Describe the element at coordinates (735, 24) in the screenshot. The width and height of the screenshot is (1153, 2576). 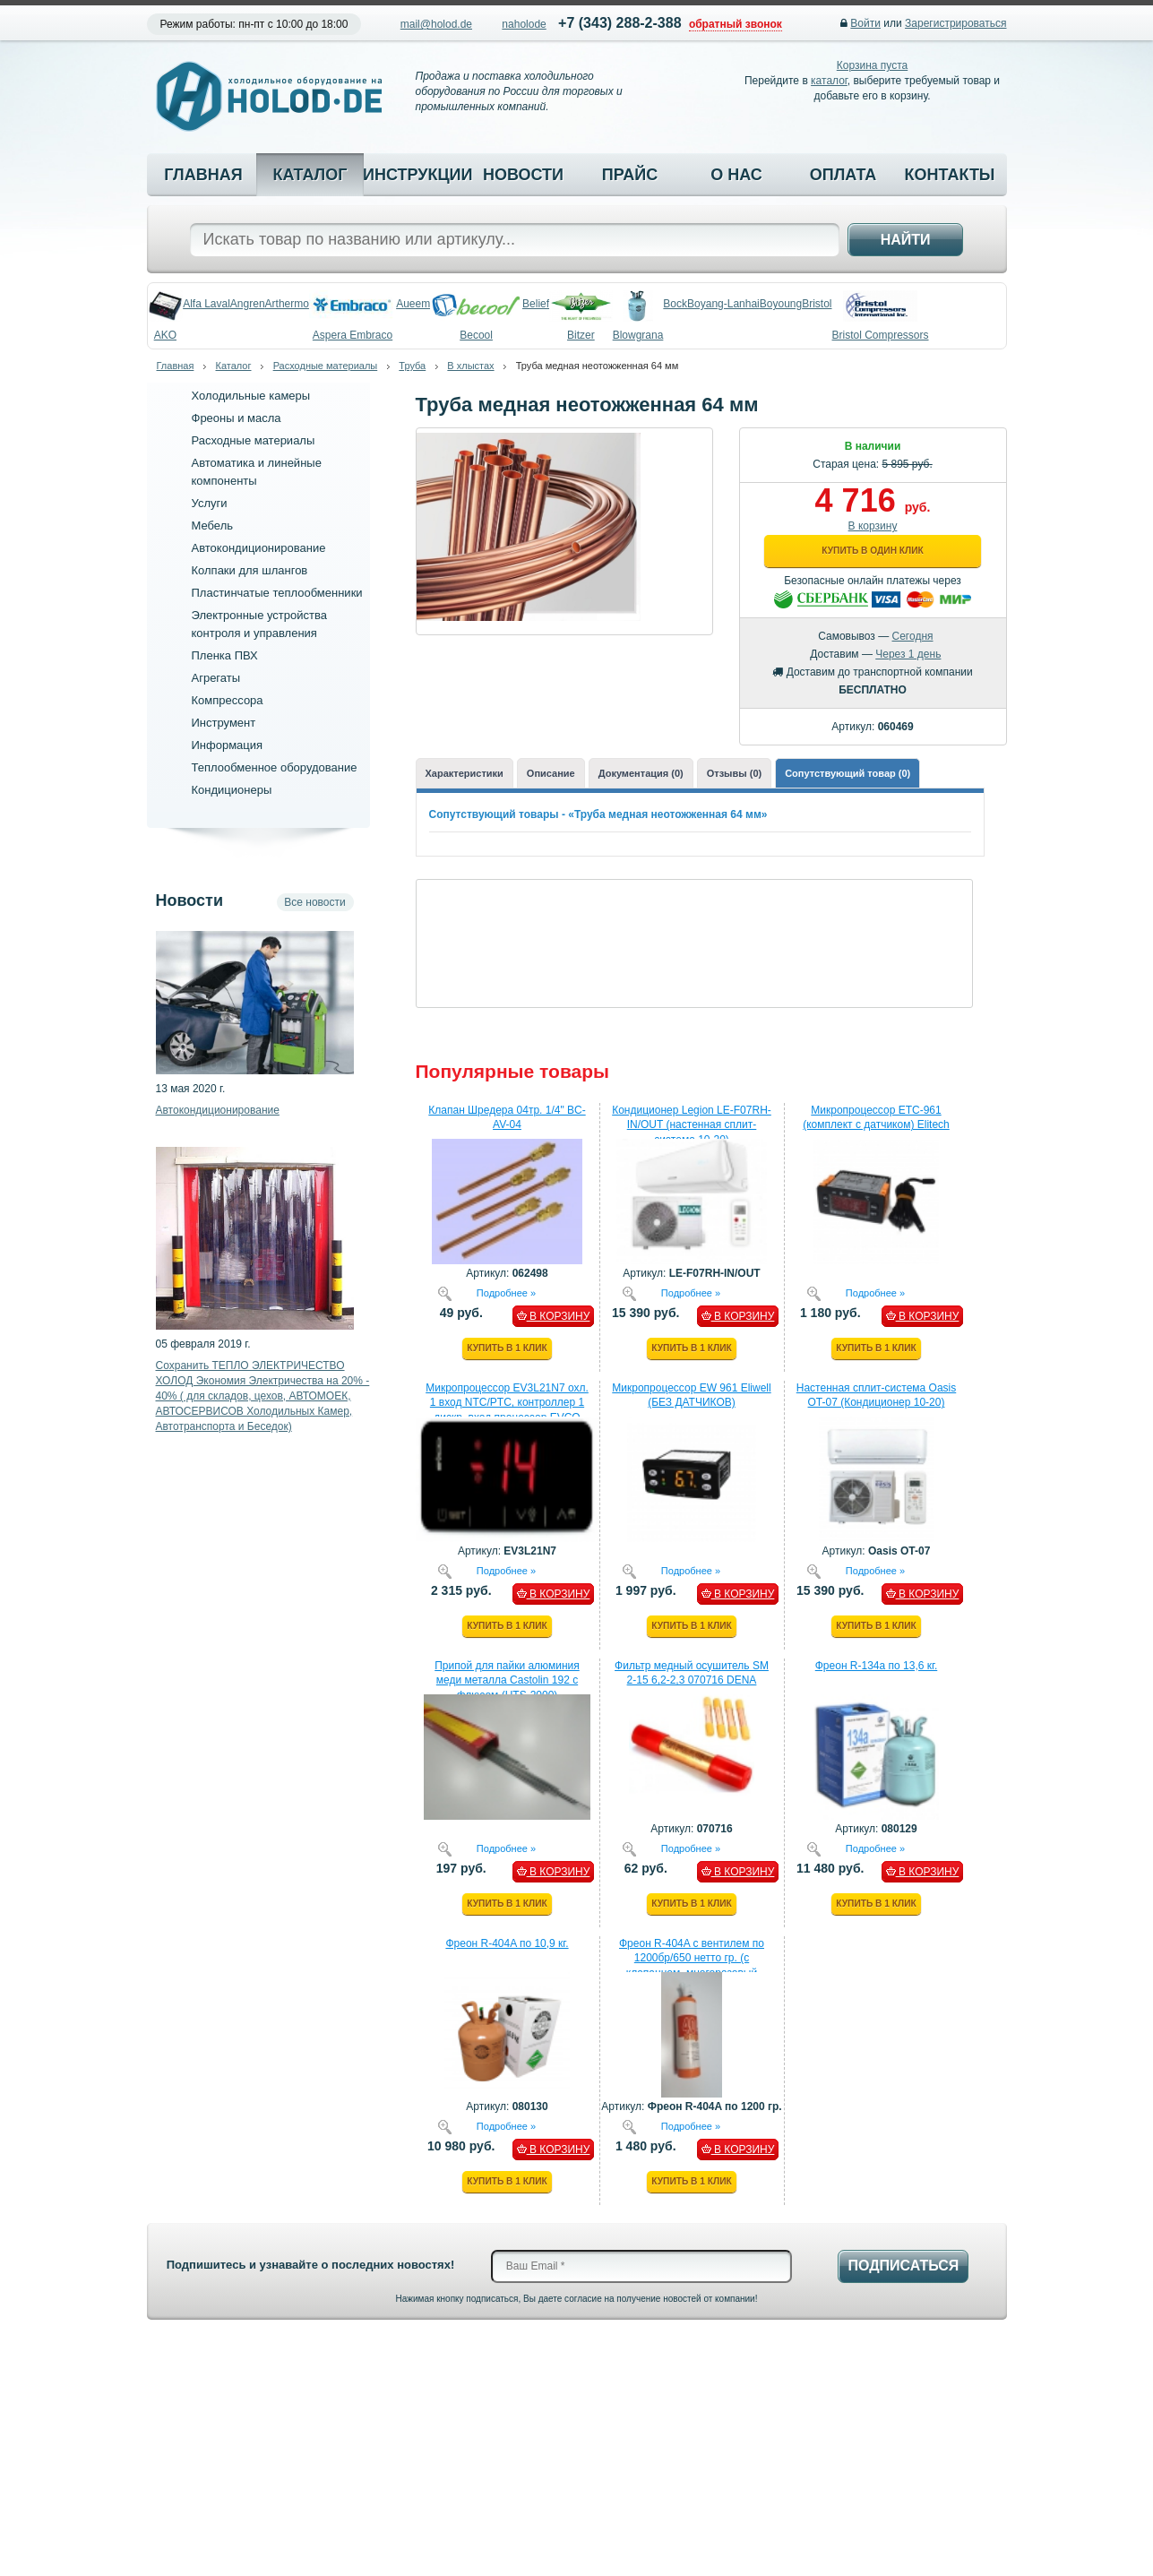
I see `обратный звонок` at that location.